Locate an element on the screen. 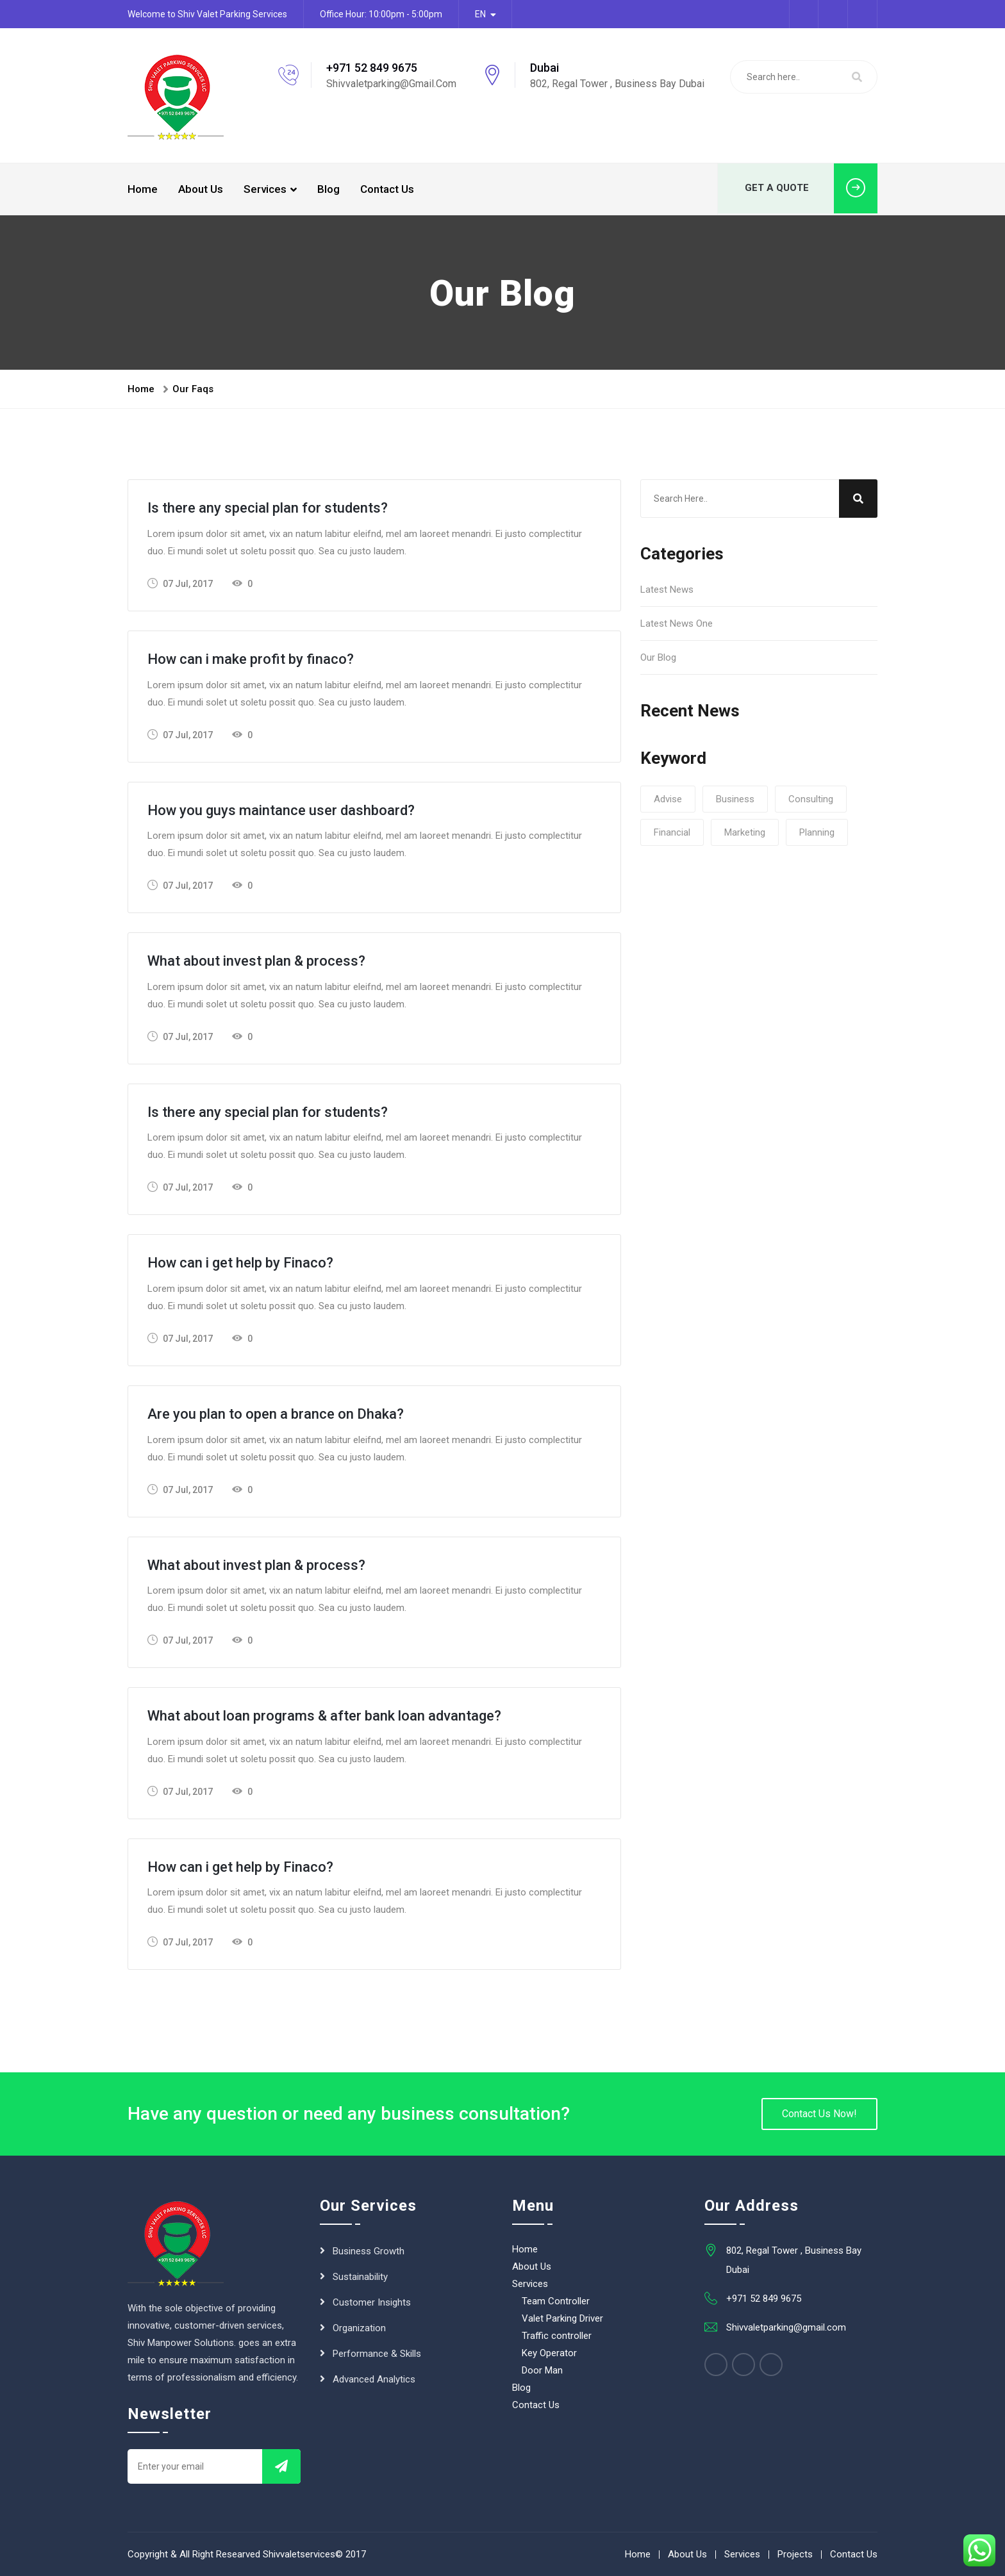 This screenshot has width=1005, height=2576. What about loan programs & after bank loan advantage? is located at coordinates (324, 1716).